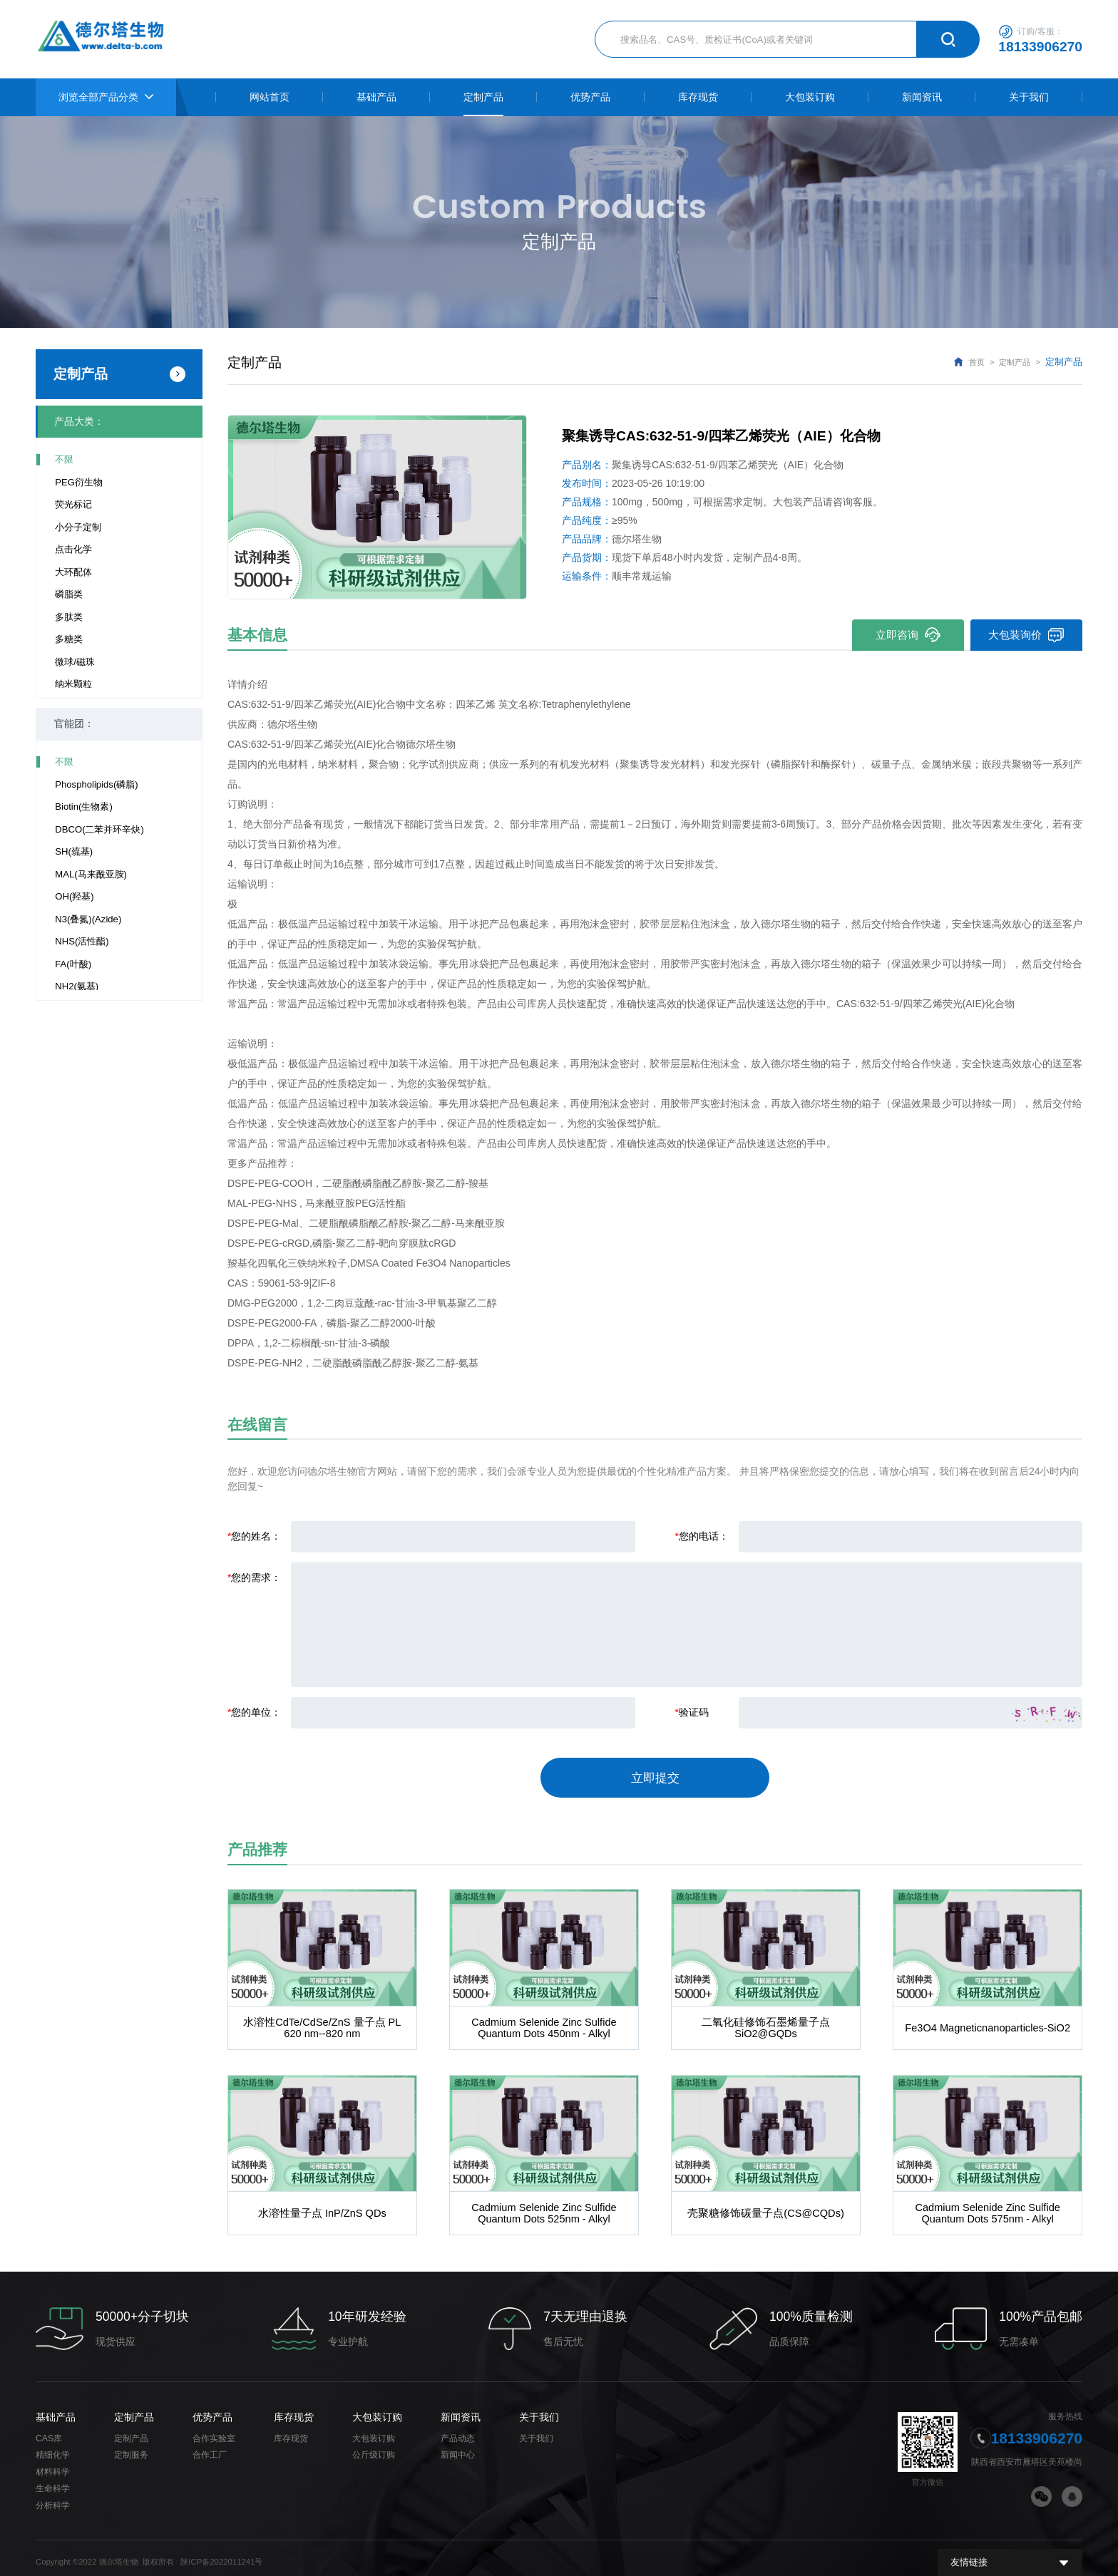  I want to click on 库存现货, so click(294, 2408).